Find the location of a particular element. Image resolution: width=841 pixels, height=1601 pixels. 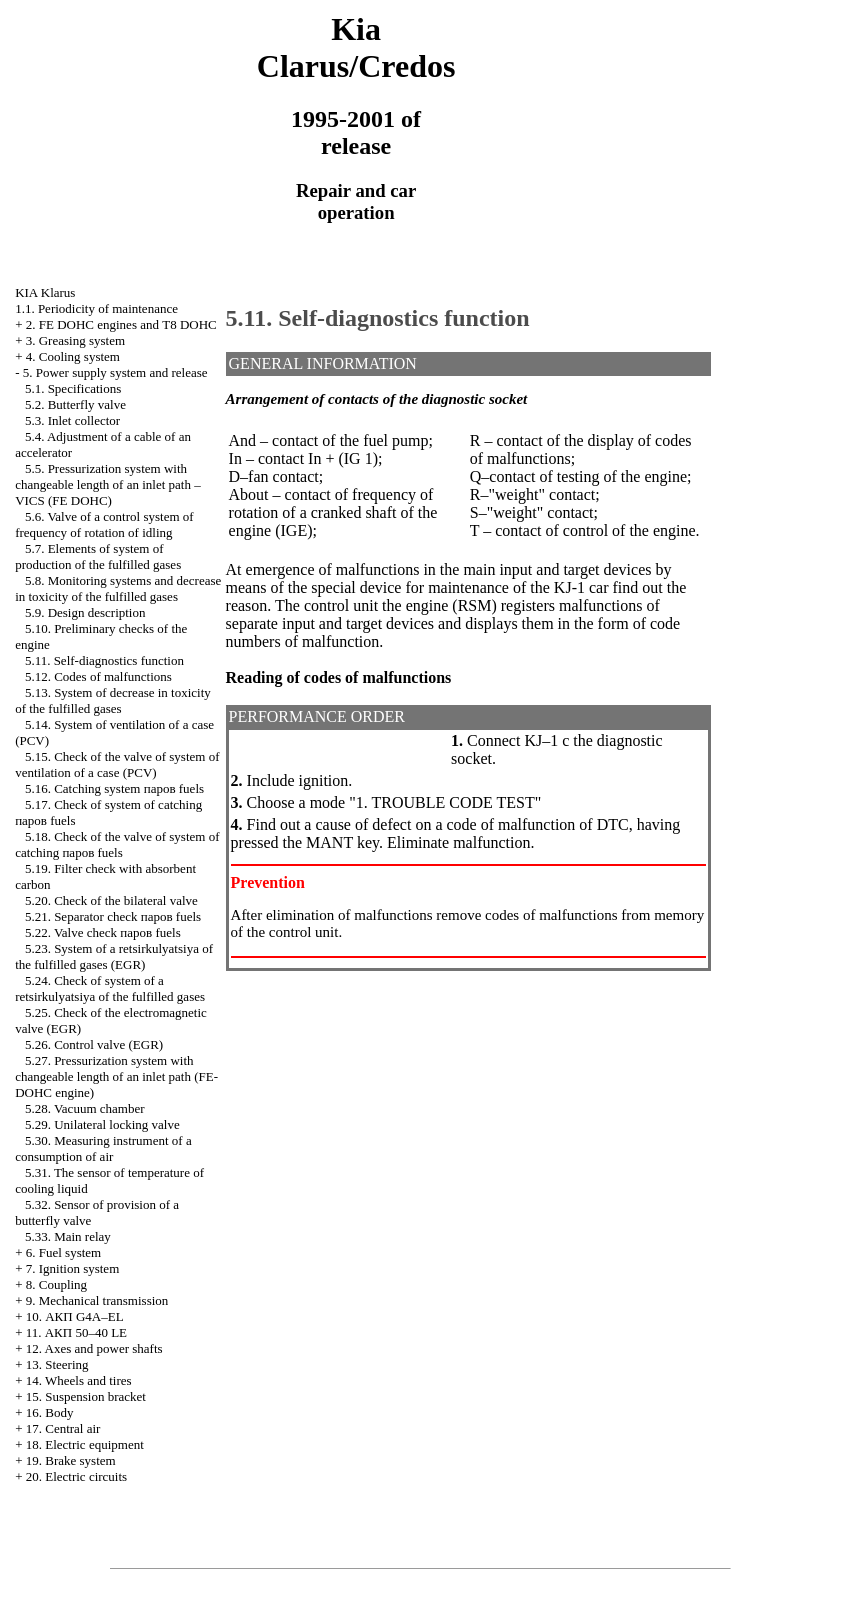

8. Coupling is located at coordinates (56, 1284).